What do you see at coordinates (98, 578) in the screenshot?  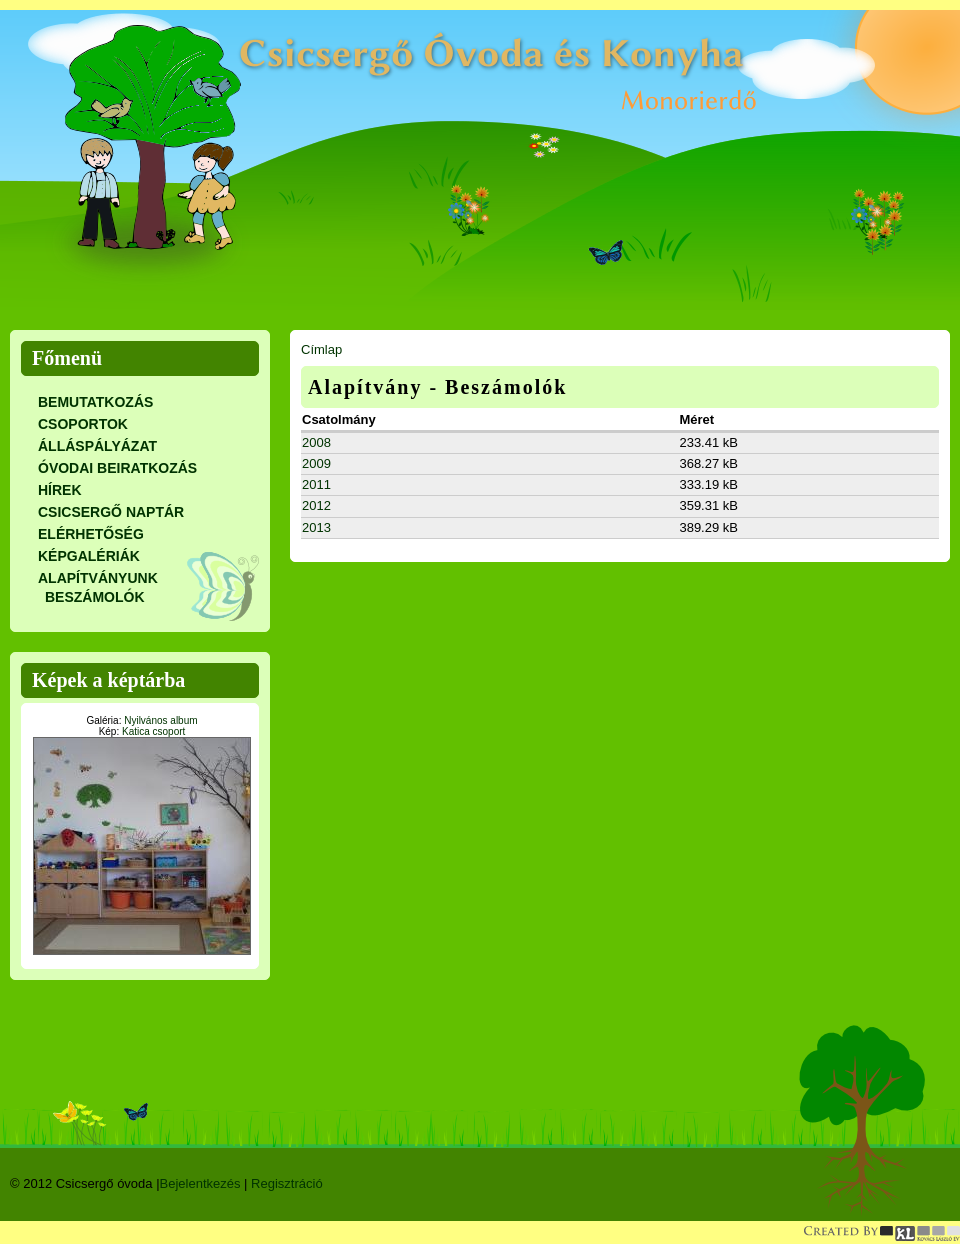 I see `Alapítványunk` at bounding box center [98, 578].